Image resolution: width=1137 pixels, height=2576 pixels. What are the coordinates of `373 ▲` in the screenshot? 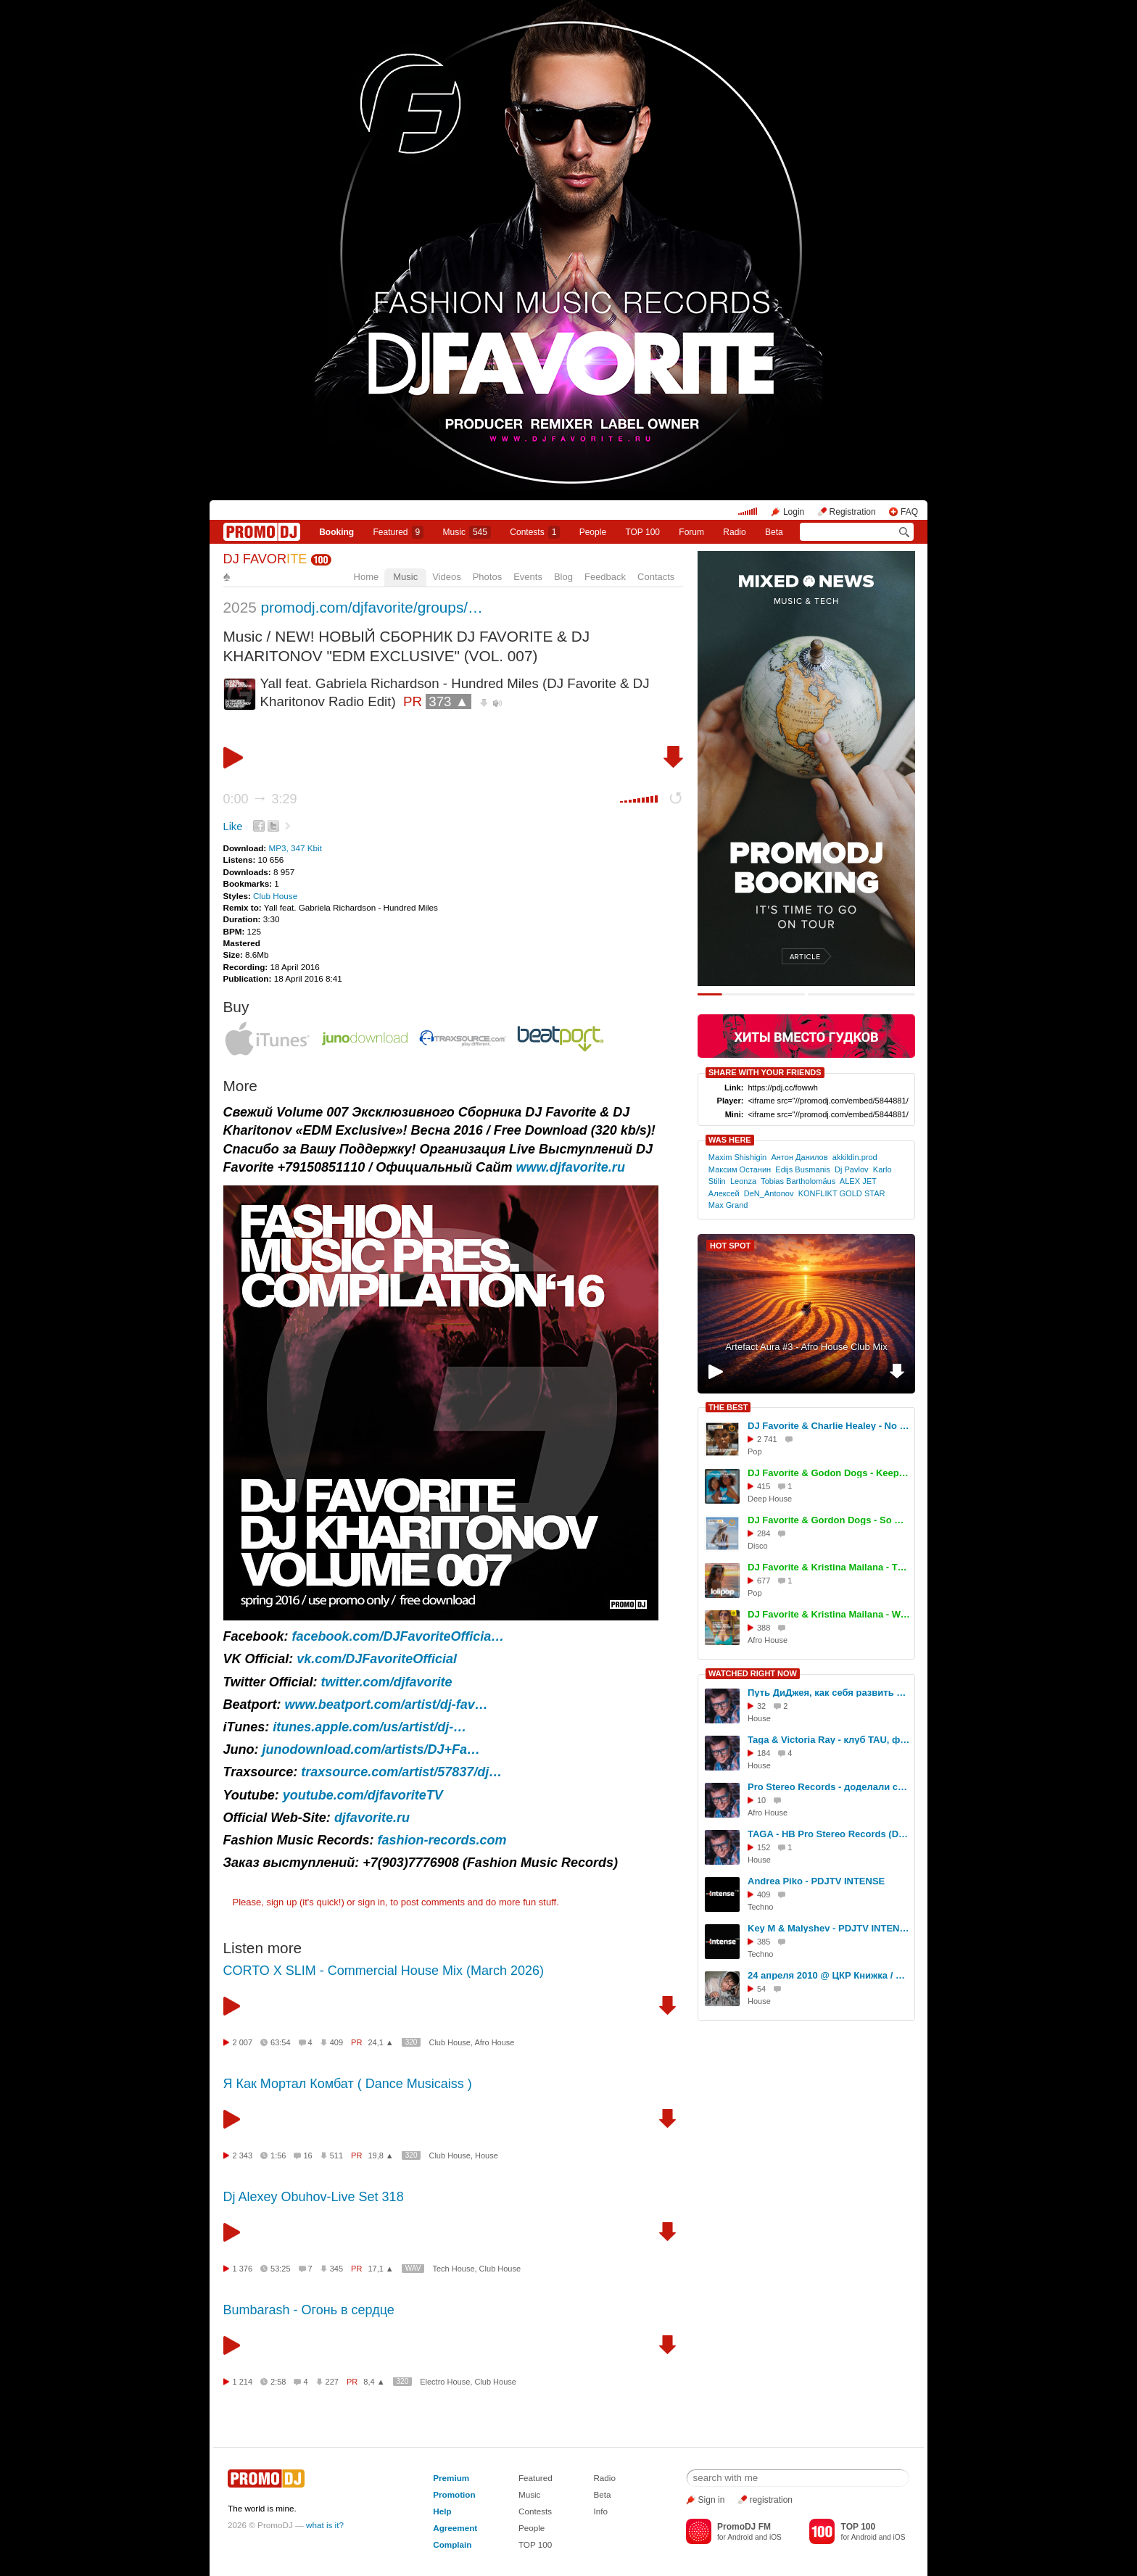 It's located at (448, 701).